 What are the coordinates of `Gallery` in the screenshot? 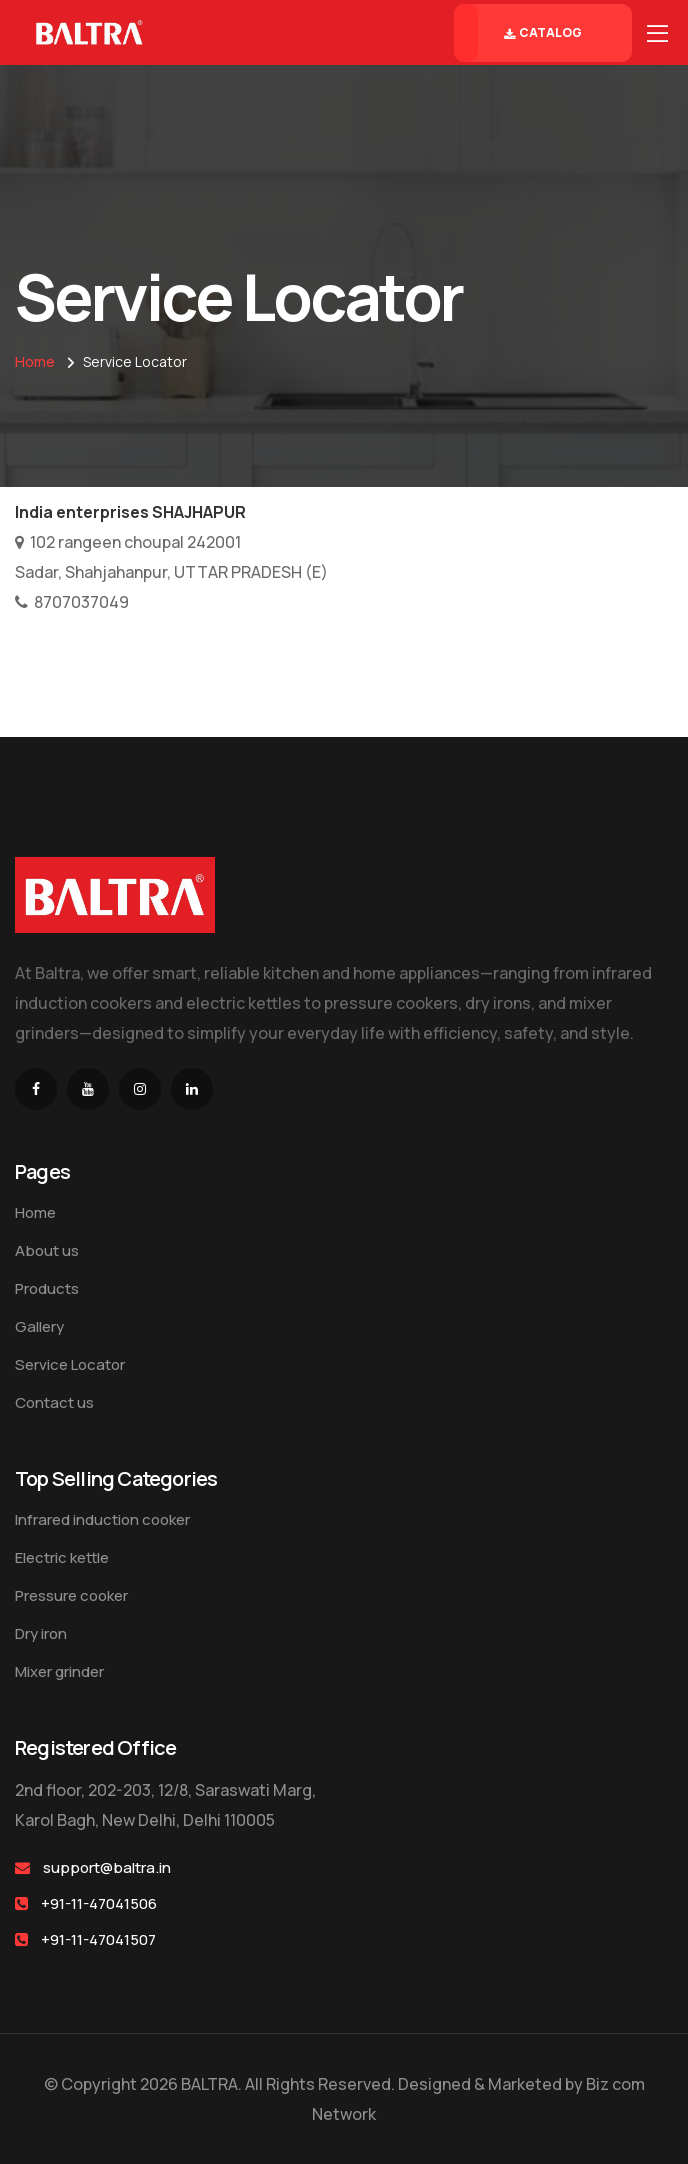 It's located at (39, 1326).